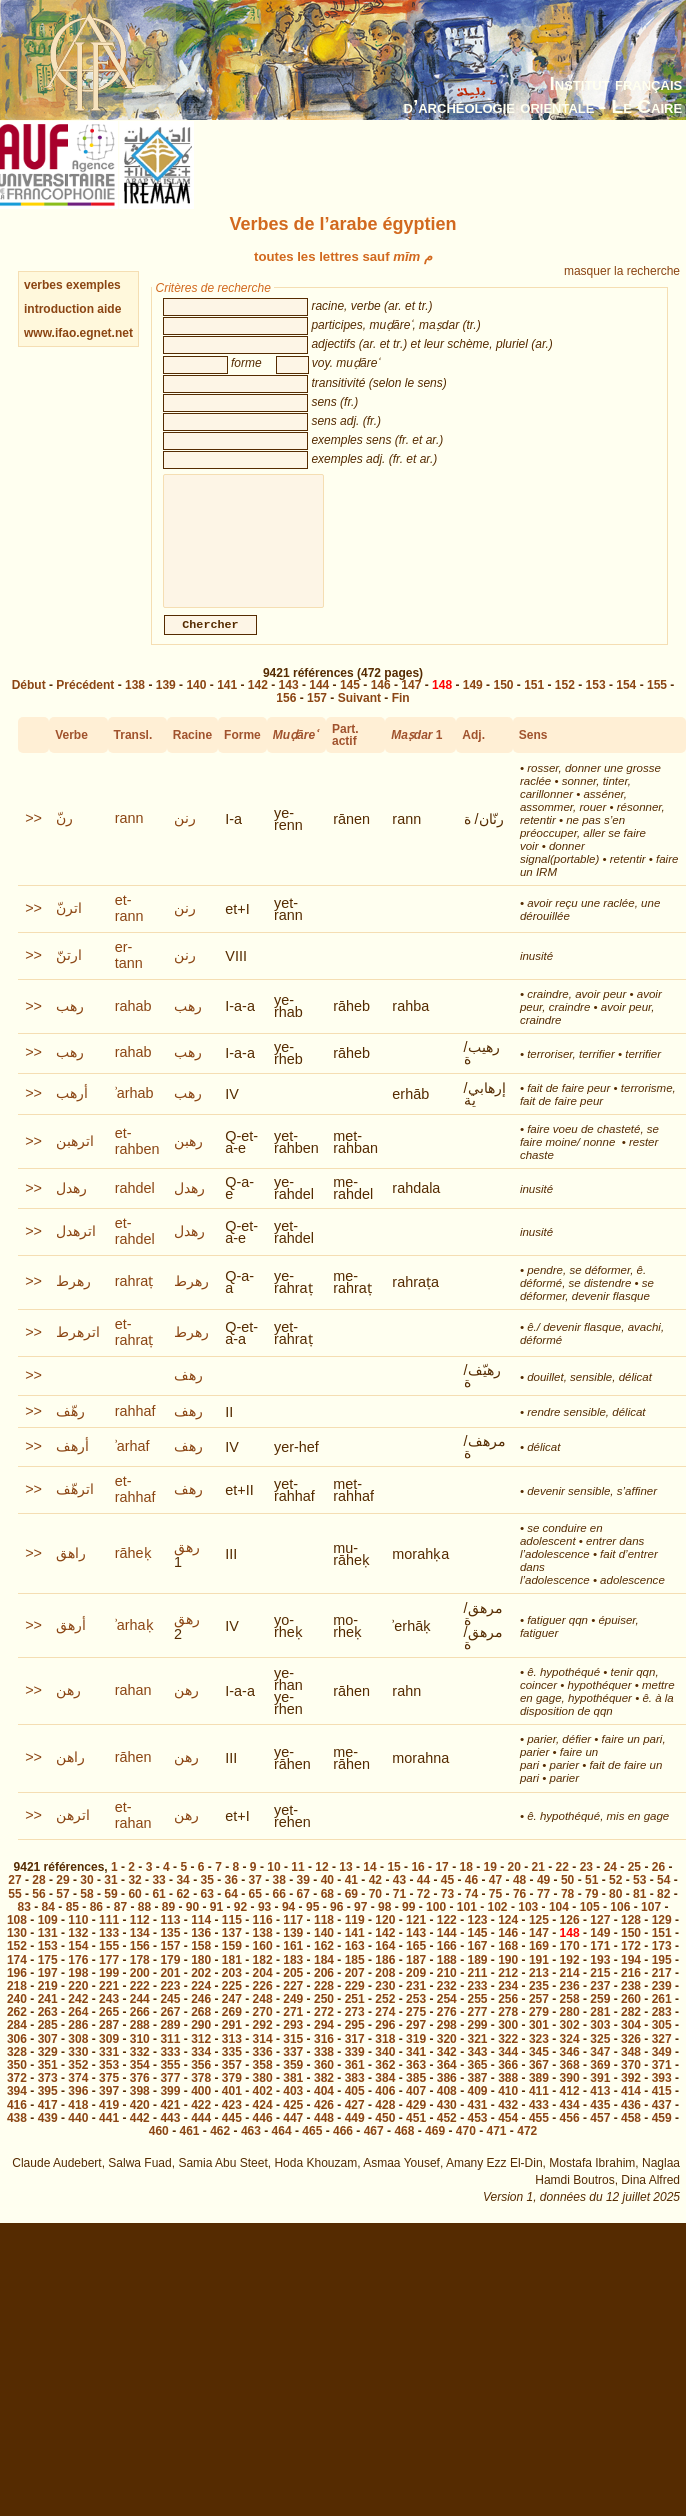  Describe the element at coordinates (140, 2059) in the screenshot. I see `310` at that location.